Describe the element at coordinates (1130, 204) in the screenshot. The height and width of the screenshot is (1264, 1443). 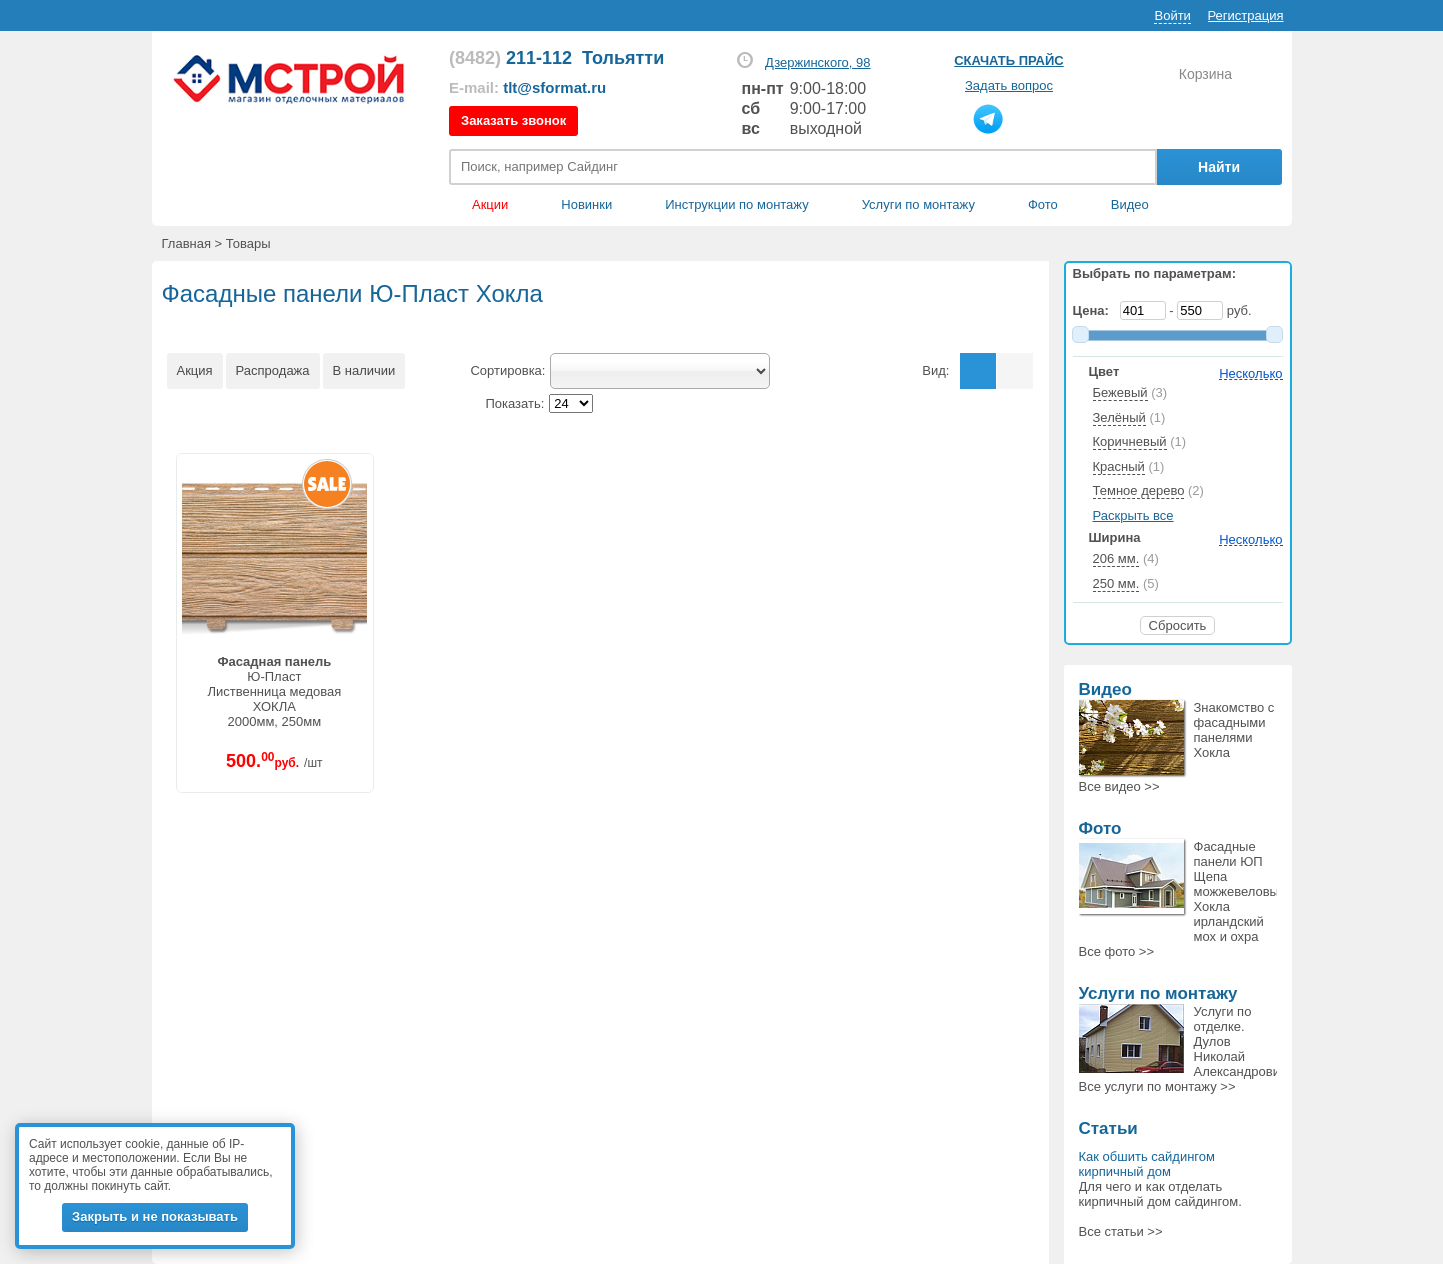
I see `Видео` at that location.